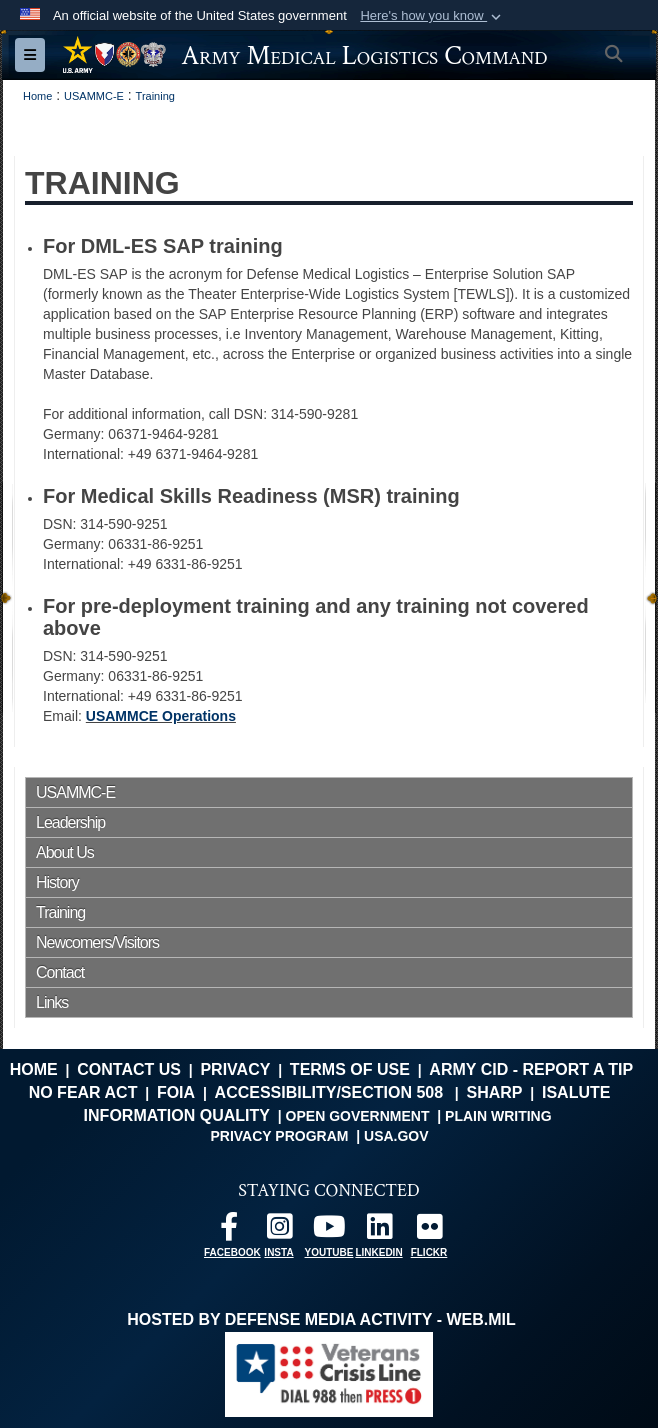 Image resolution: width=658 pixels, height=1428 pixels. I want to click on [opens in a new window], so click(229, 1231).